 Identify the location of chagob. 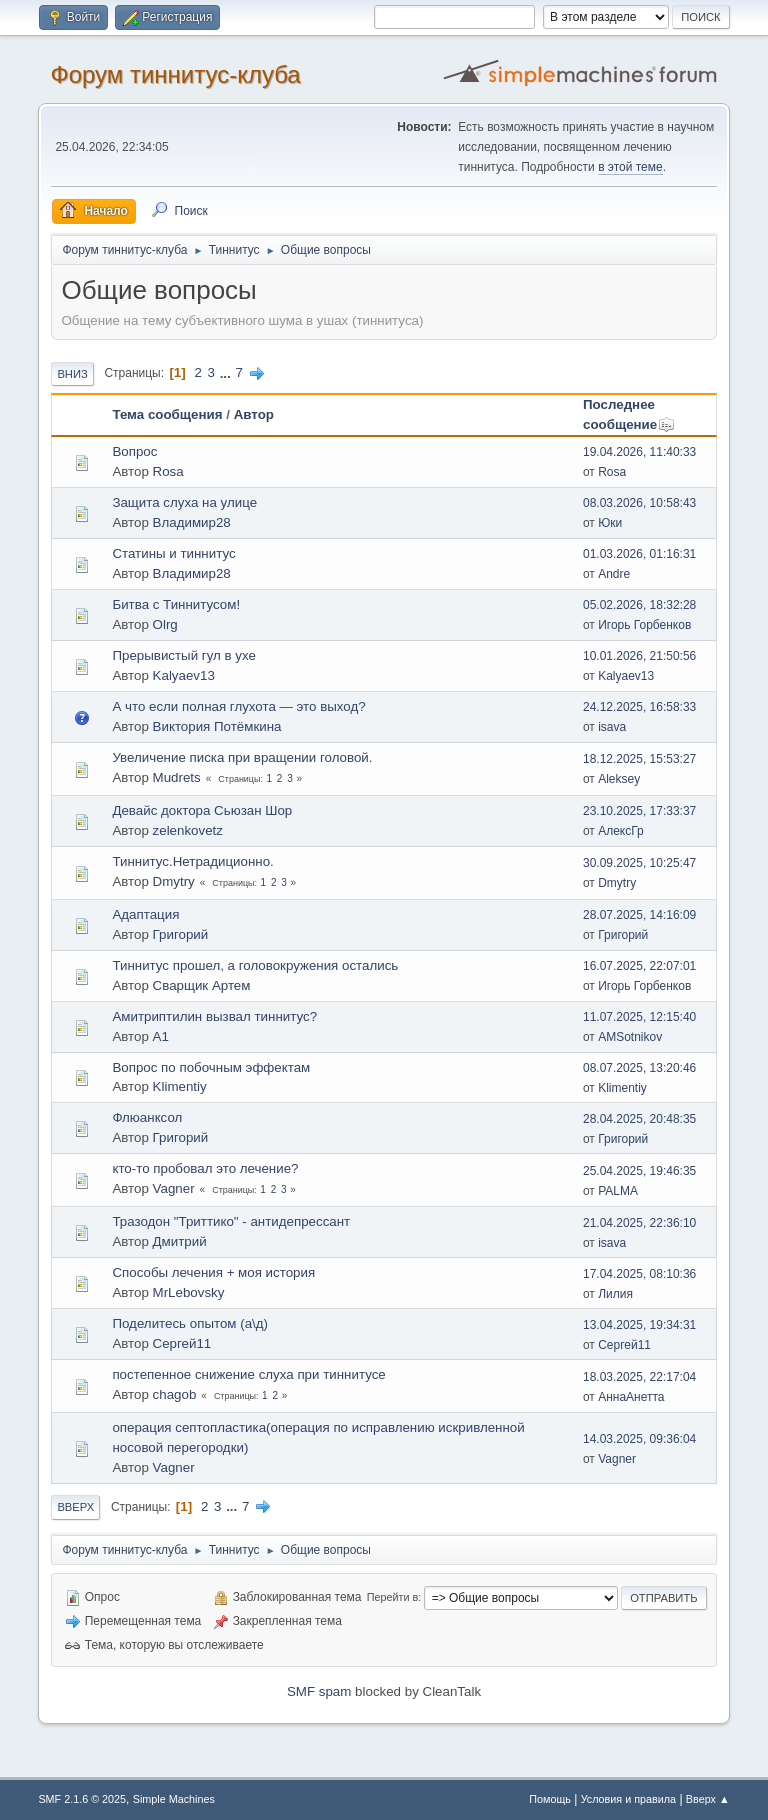
(175, 1394).